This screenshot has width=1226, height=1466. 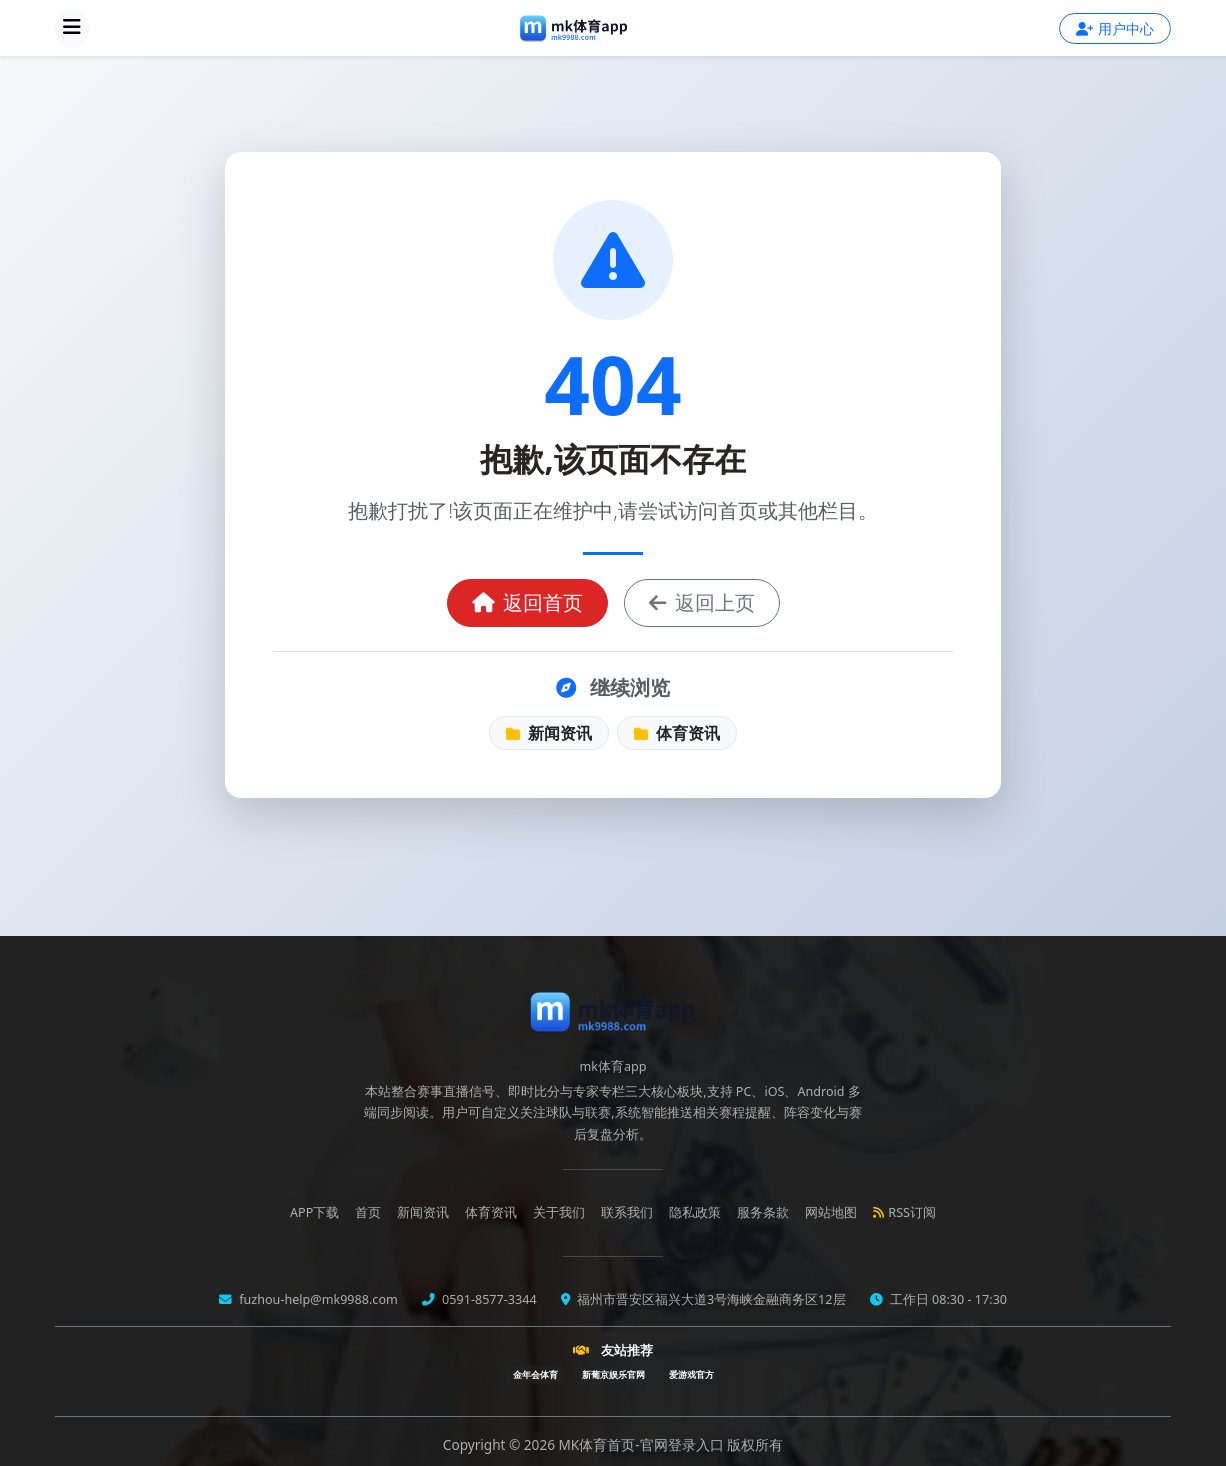 I want to click on 隐私政策, so click(x=695, y=1212).